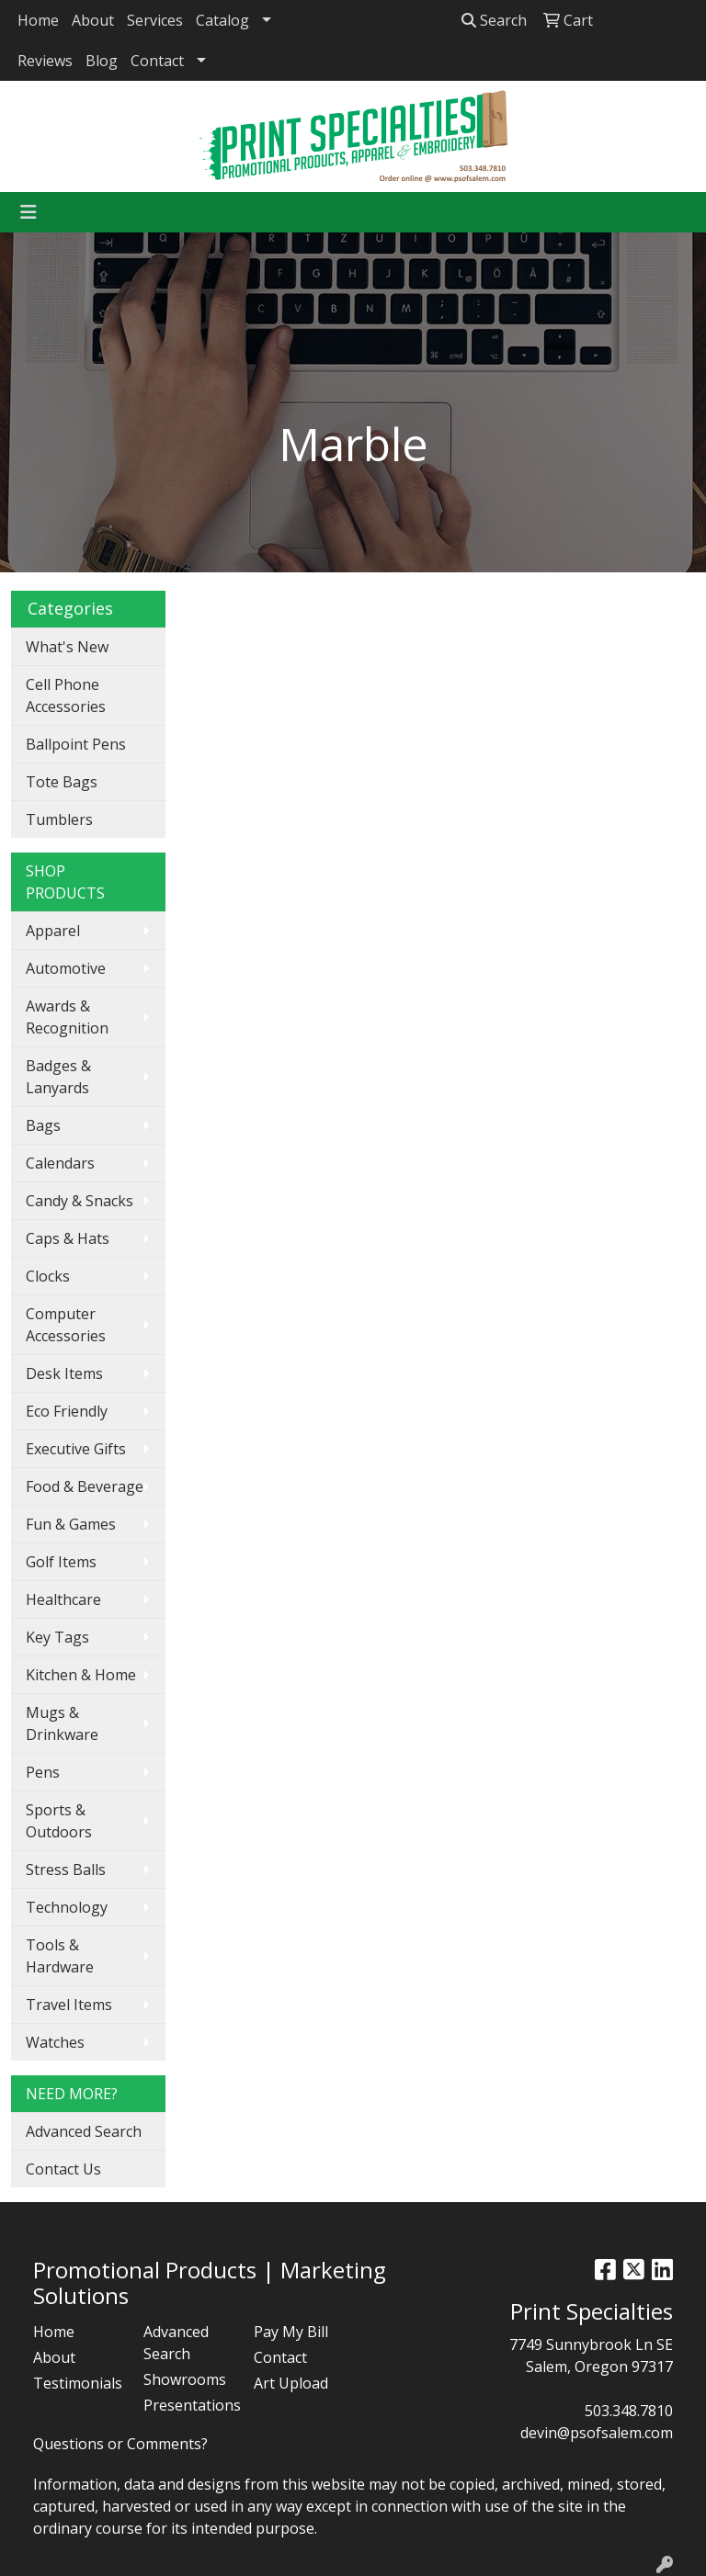 This screenshot has height=2576, width=706. Describe the element at coordinates (66, 695) in the screenshot. I see `Cell Phone Accessories` at that location.